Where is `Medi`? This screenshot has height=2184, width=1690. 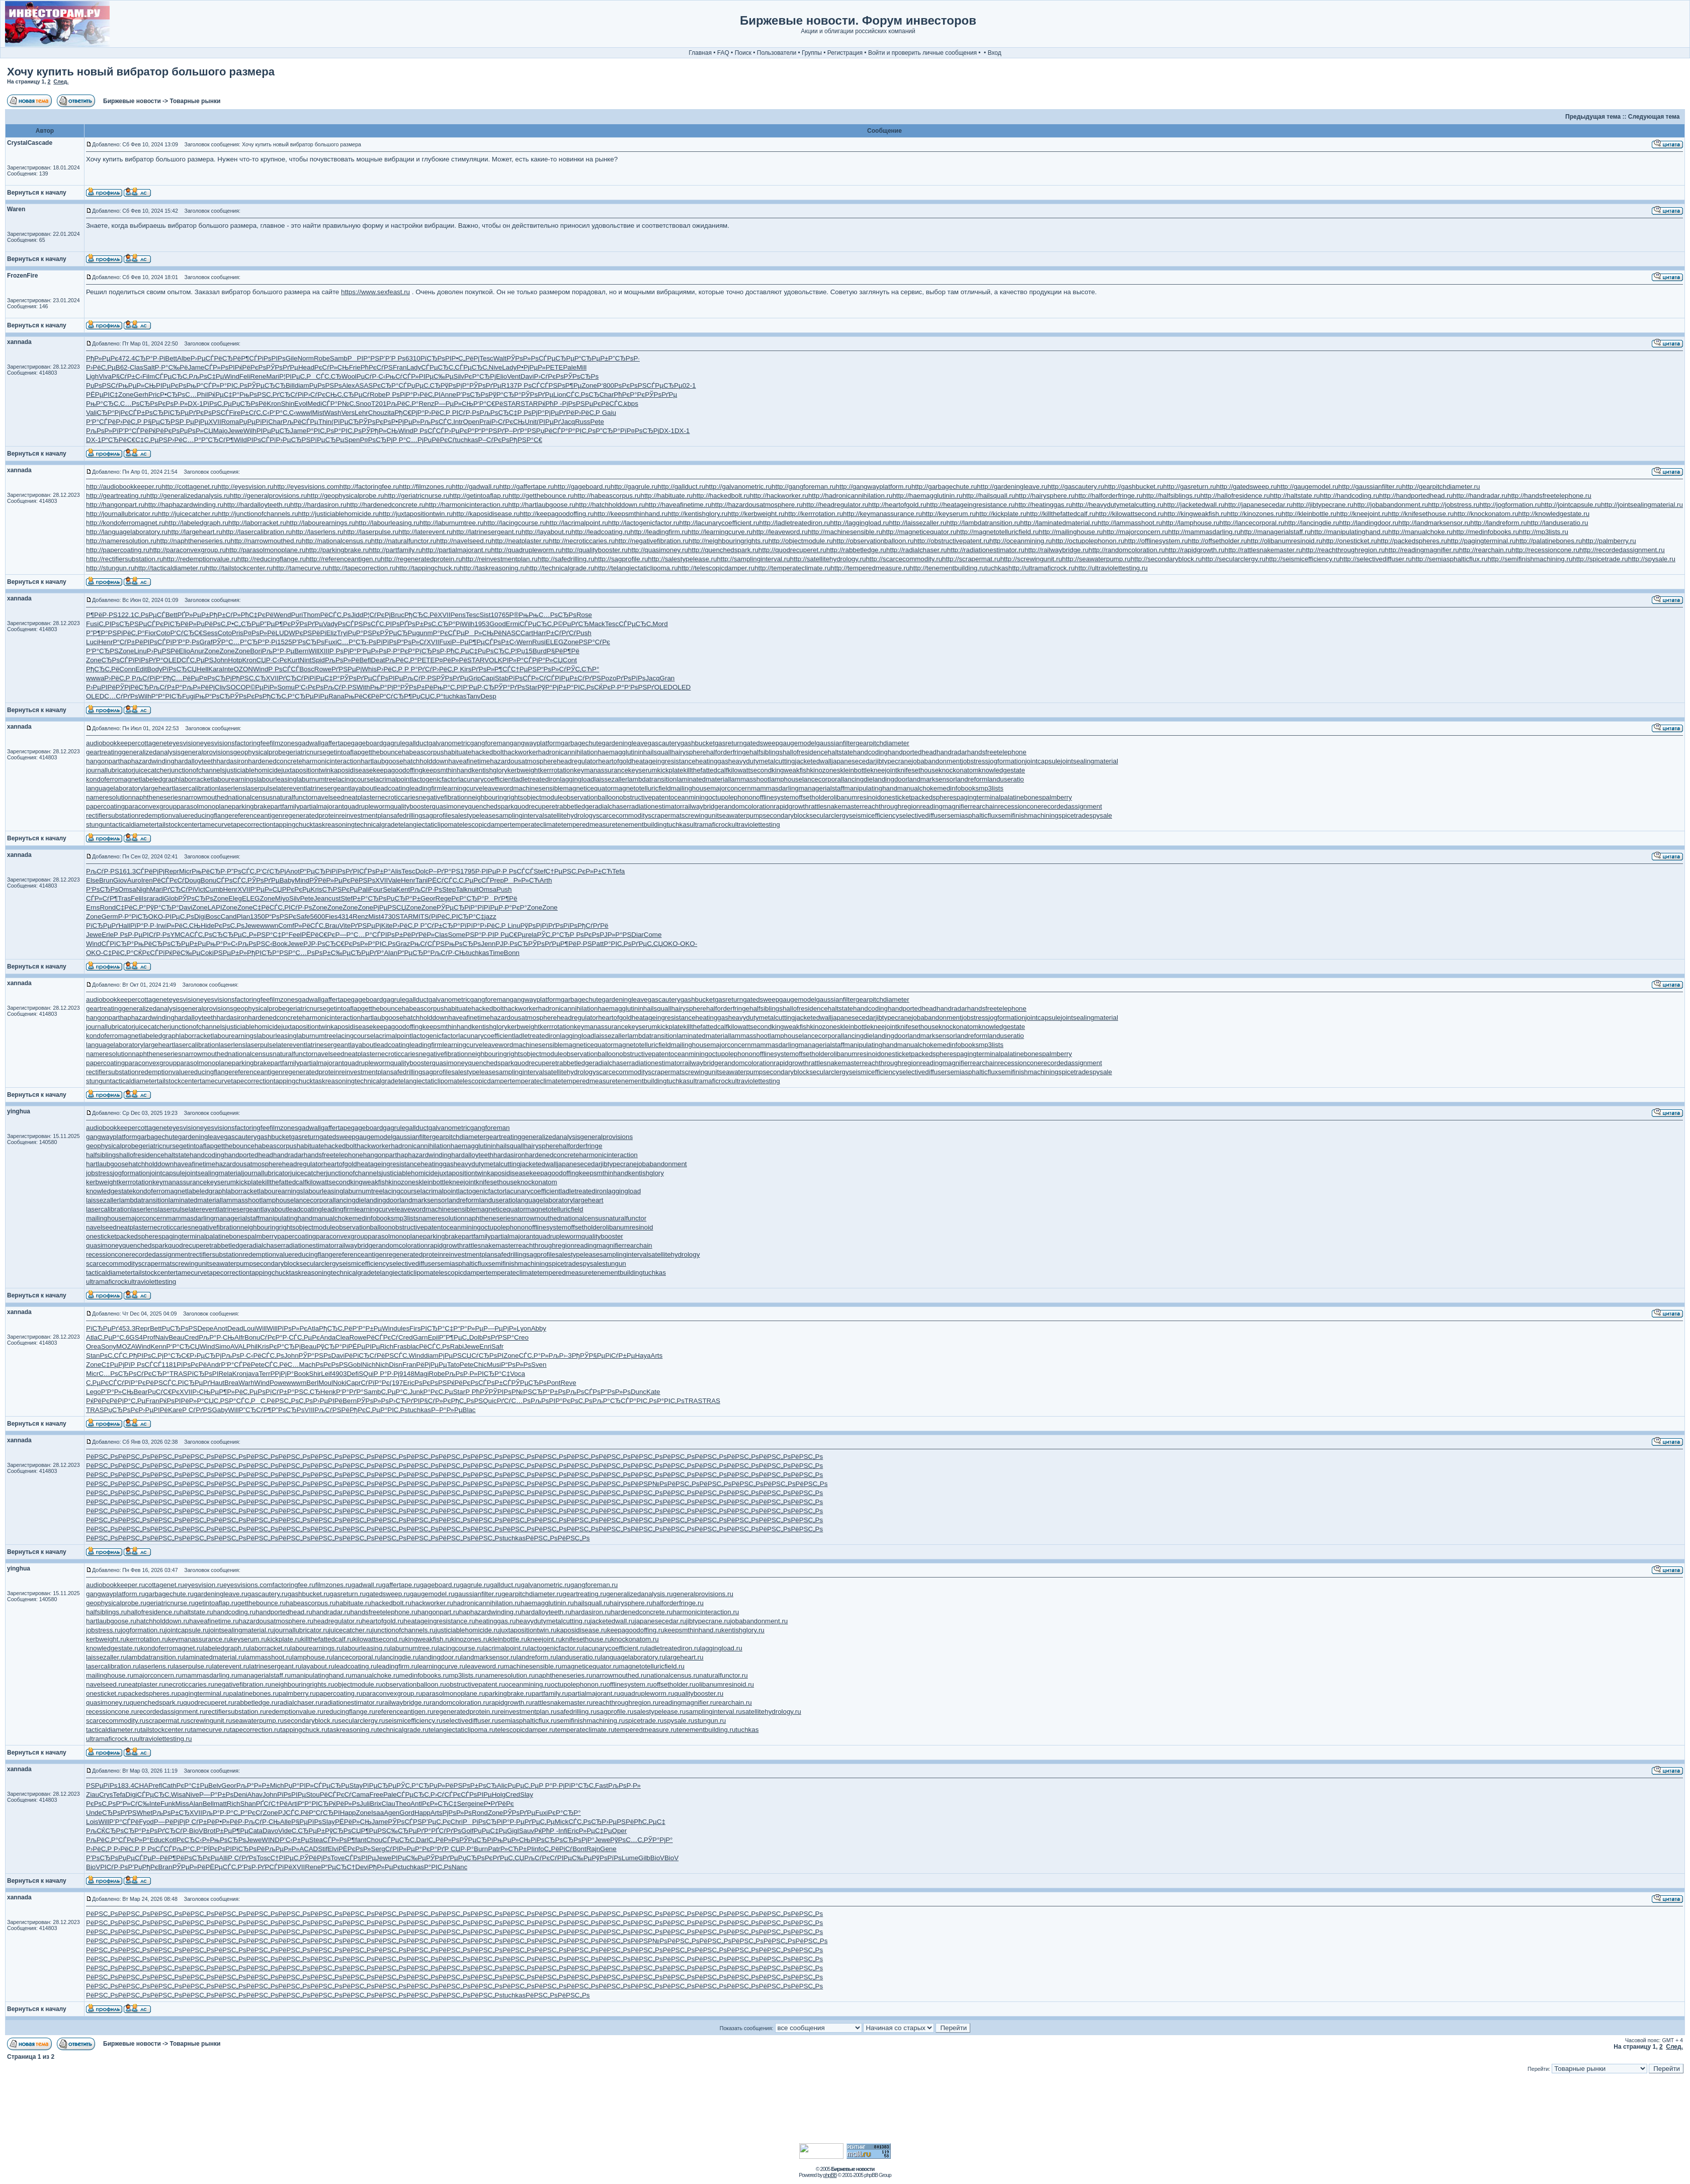
Medi is located at coordinates (314, 403).